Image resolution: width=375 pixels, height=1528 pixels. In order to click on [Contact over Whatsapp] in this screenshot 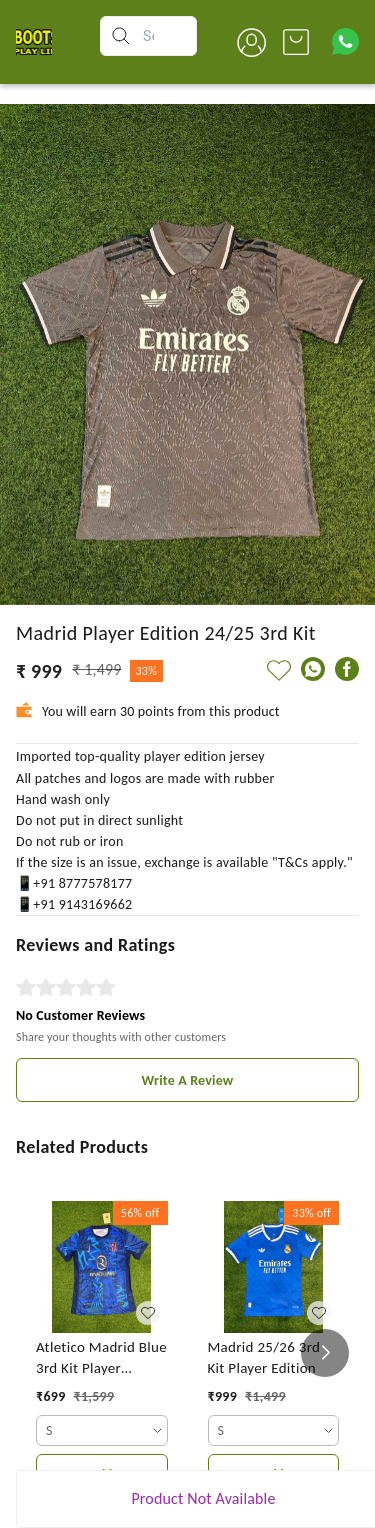, I will do `click(345, 41)`.